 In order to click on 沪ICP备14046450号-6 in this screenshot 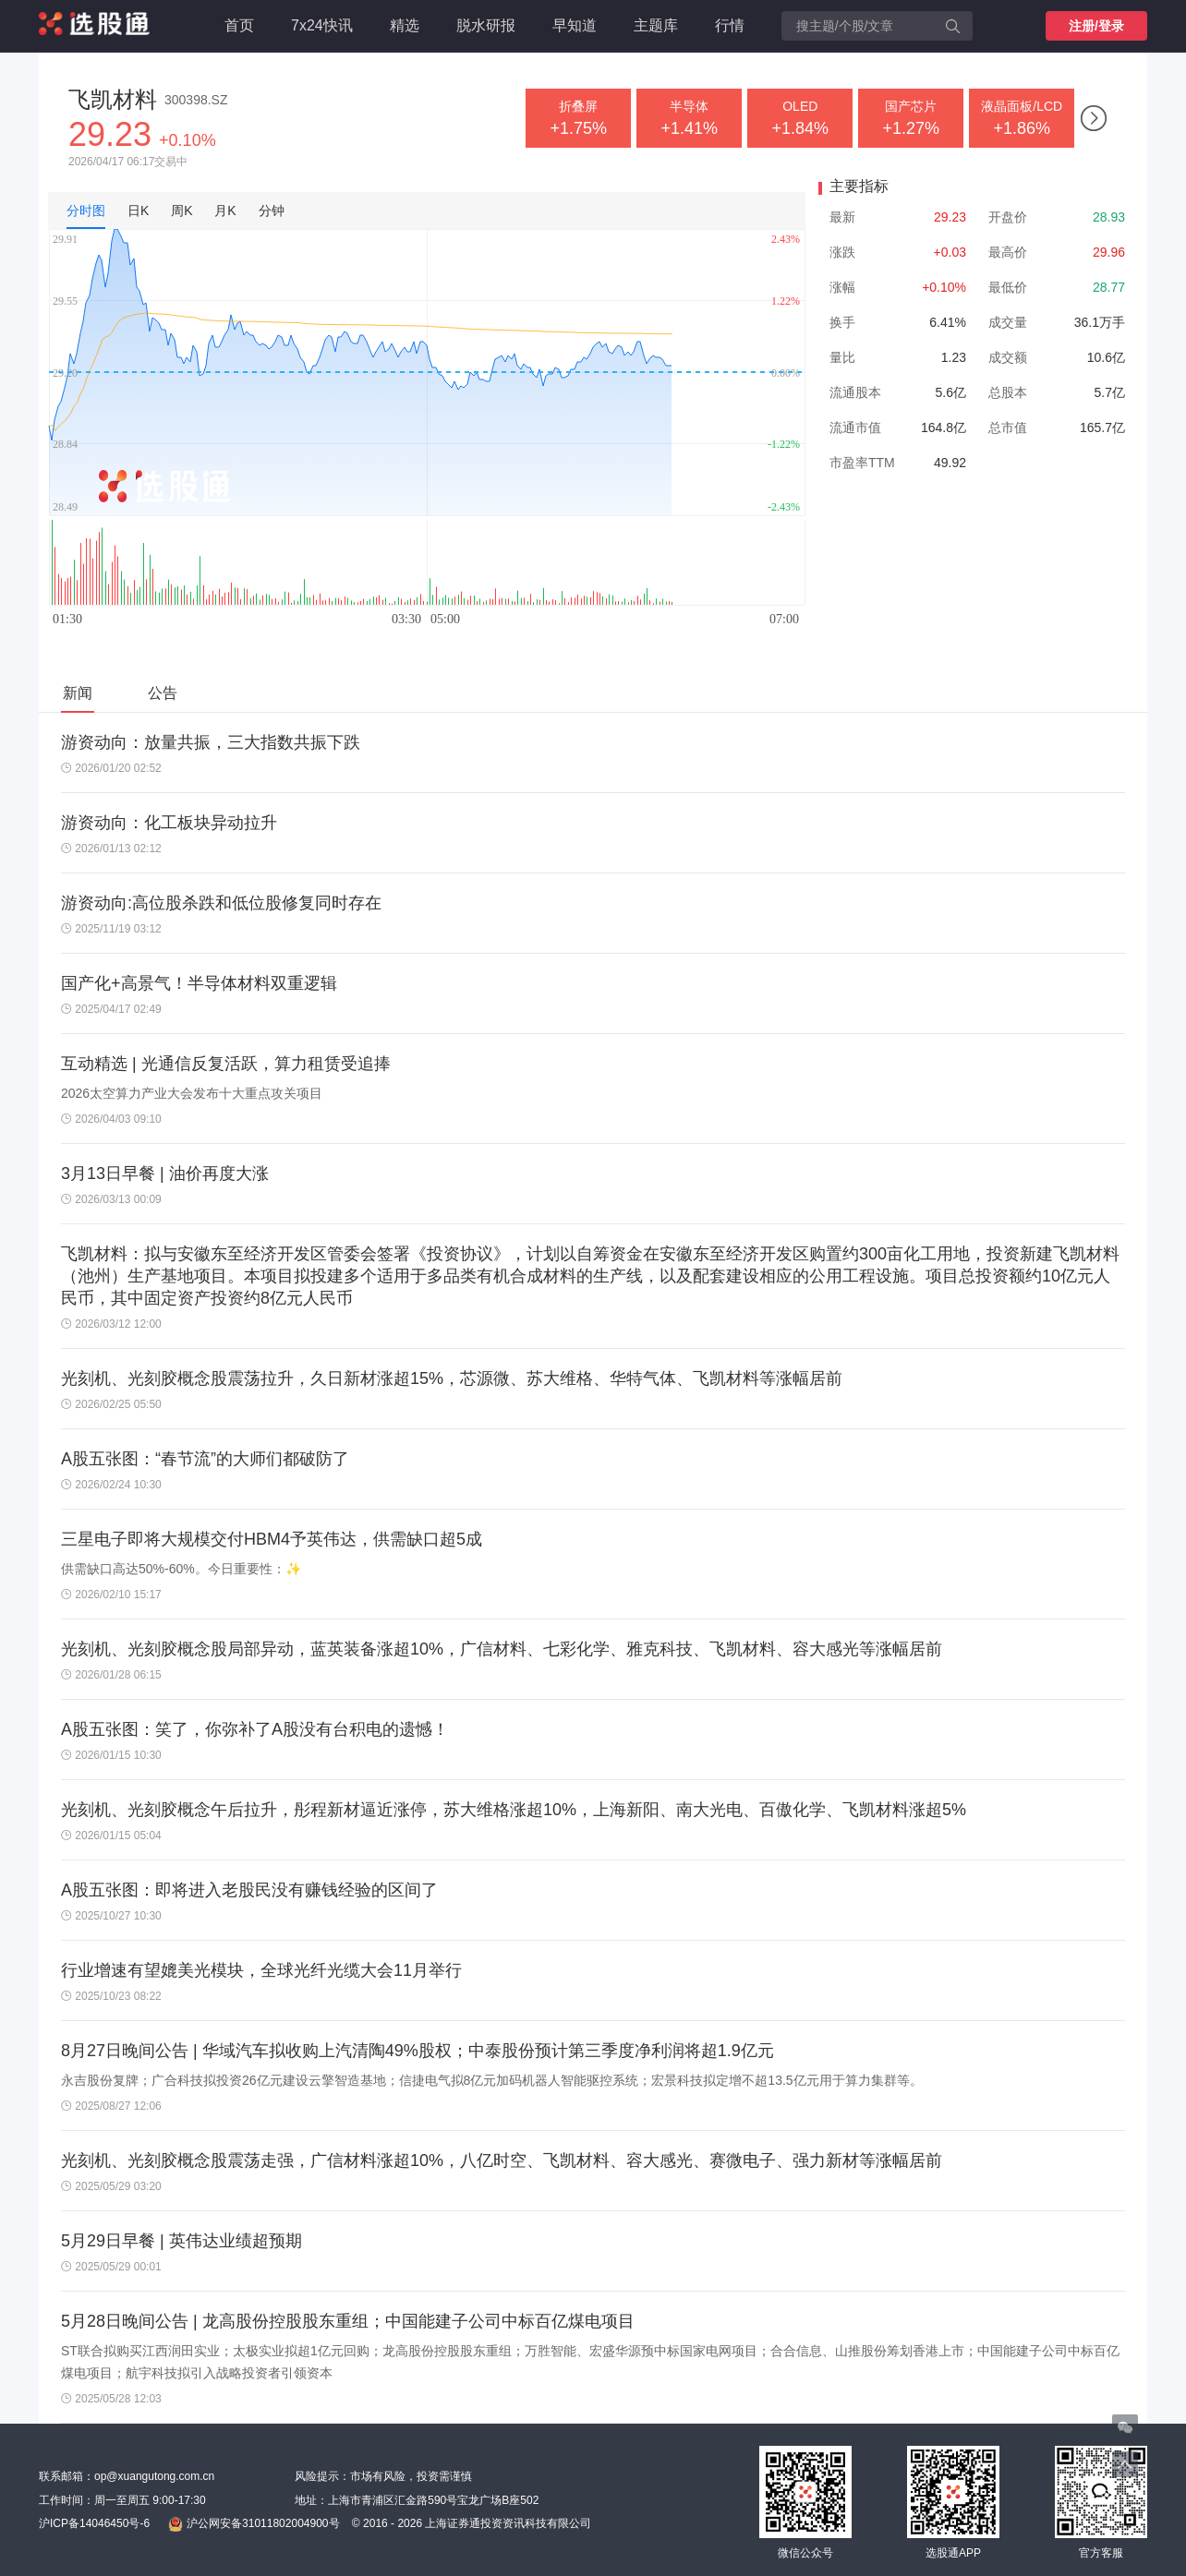, I will do `click(94, 2523)`.